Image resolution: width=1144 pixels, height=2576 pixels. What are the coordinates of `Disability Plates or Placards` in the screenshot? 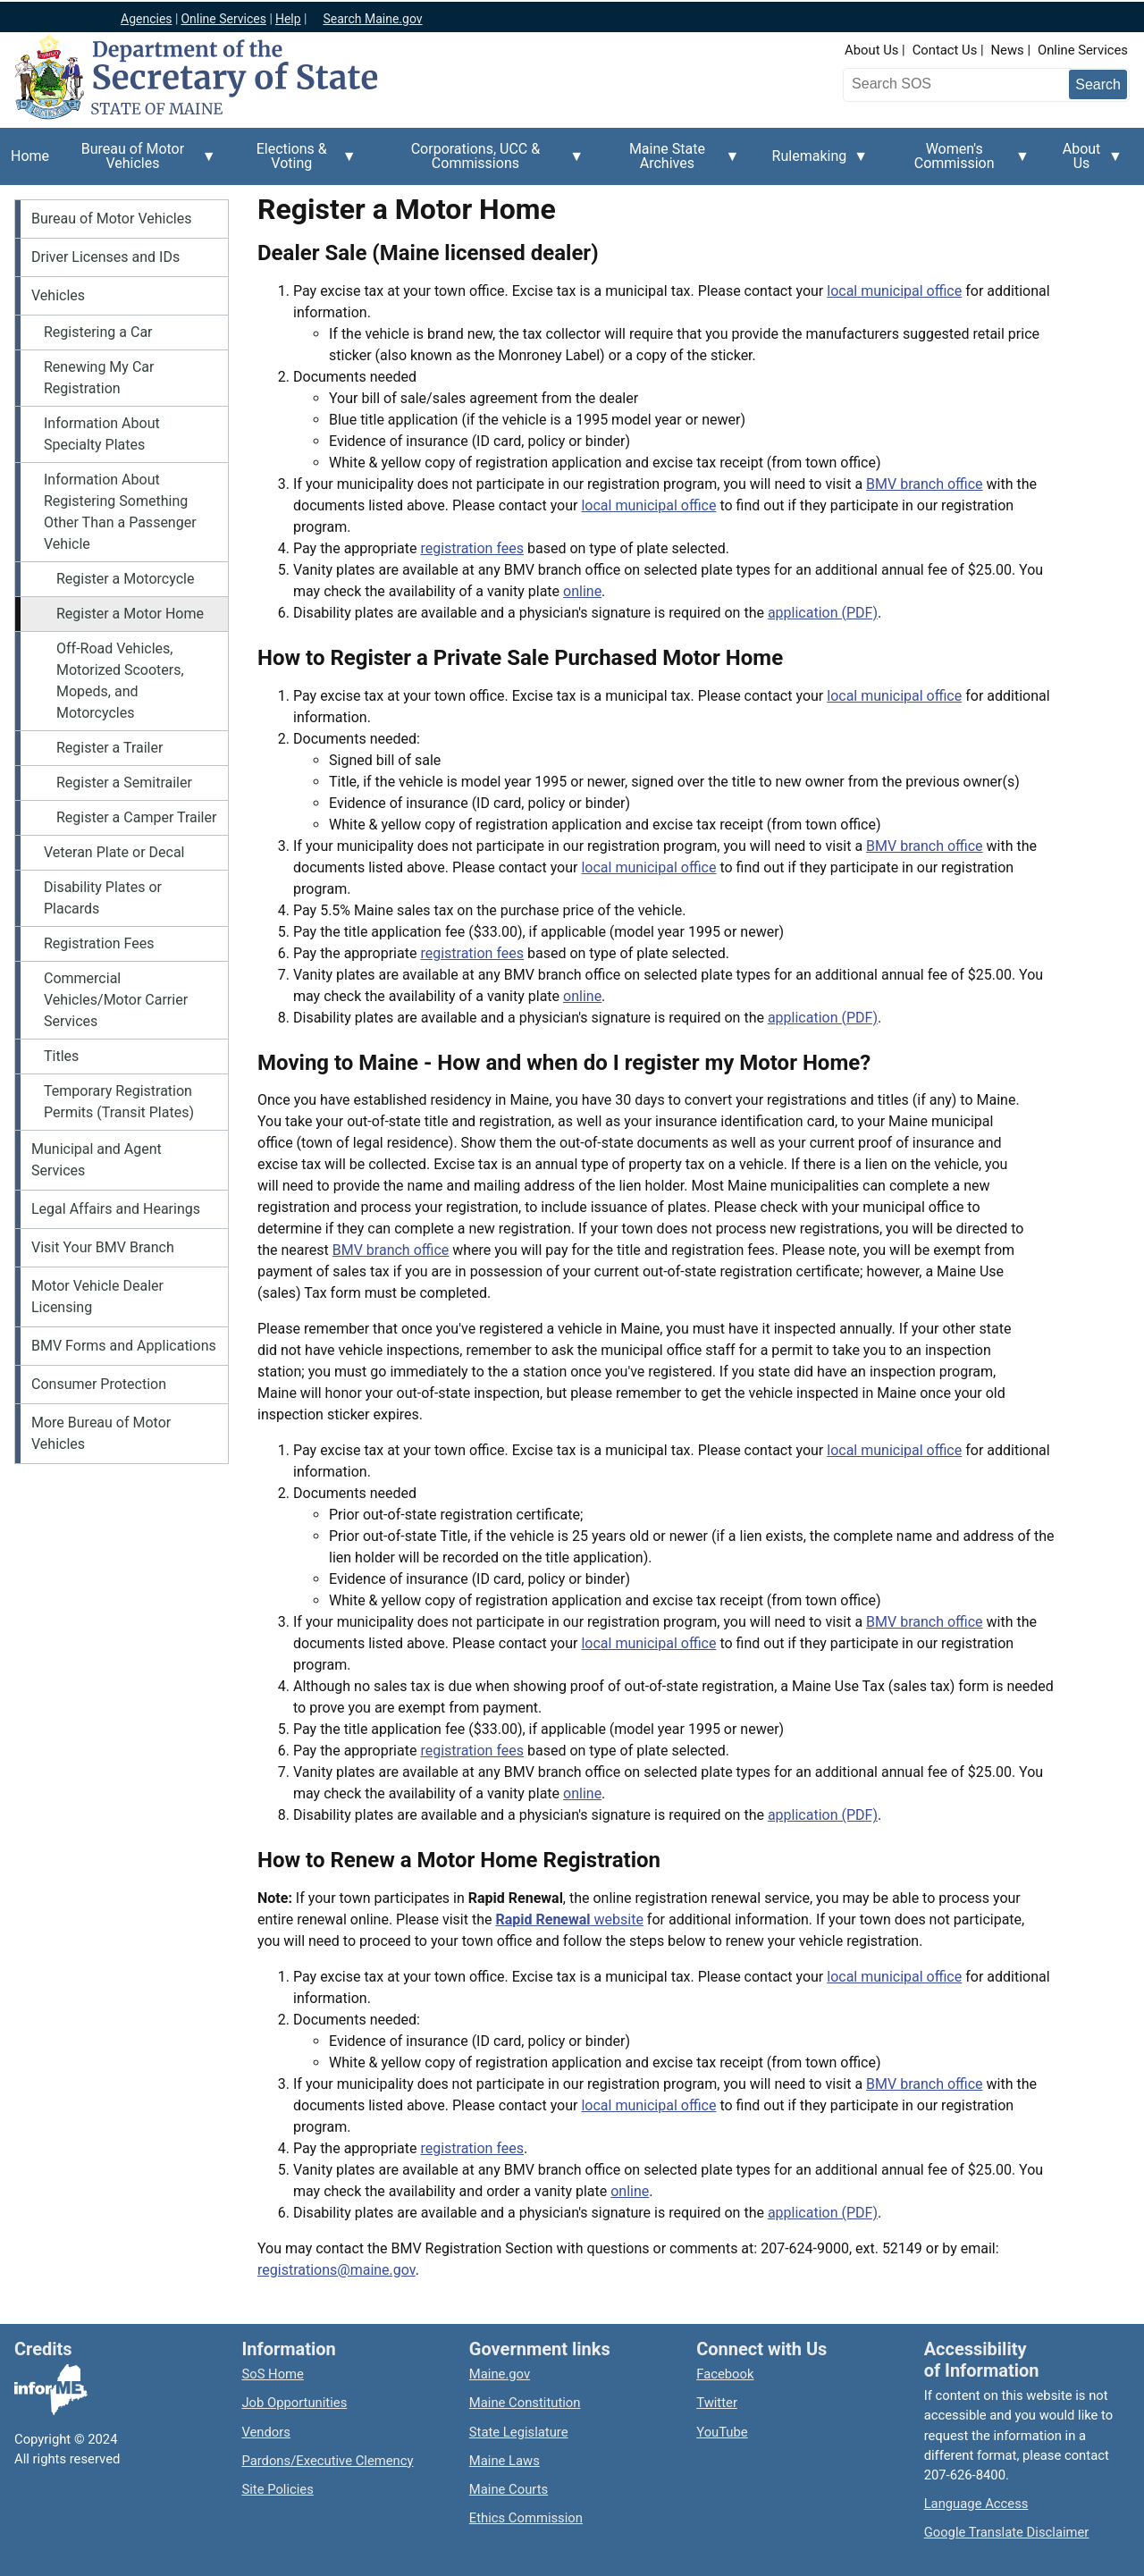 It's located at (103, 898).